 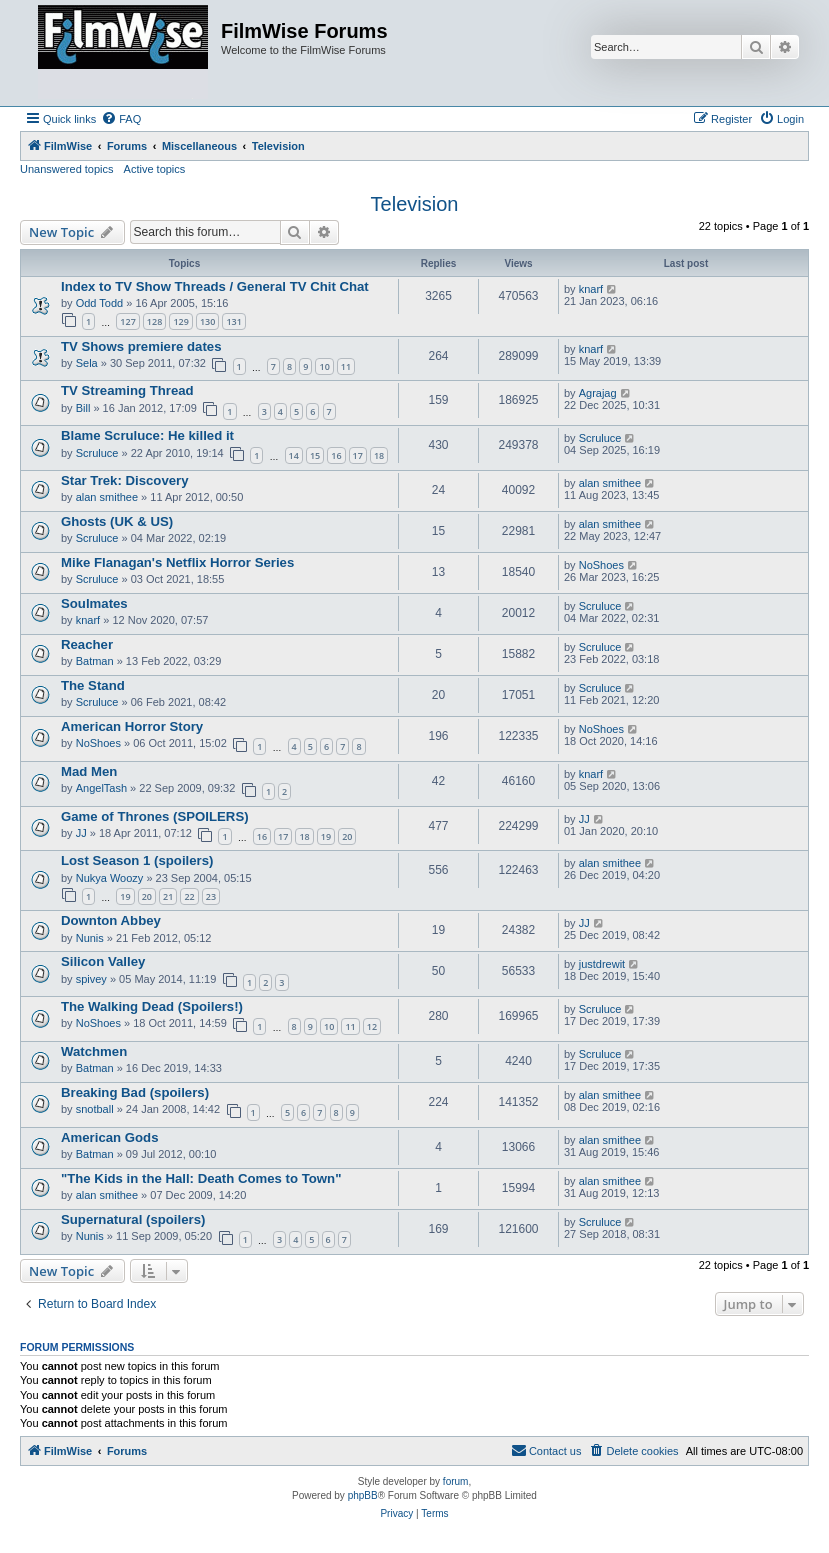 What do you see at coordinates (591, 289) in the screenshot?
I see `knarf` at bounding box center [591, 289].